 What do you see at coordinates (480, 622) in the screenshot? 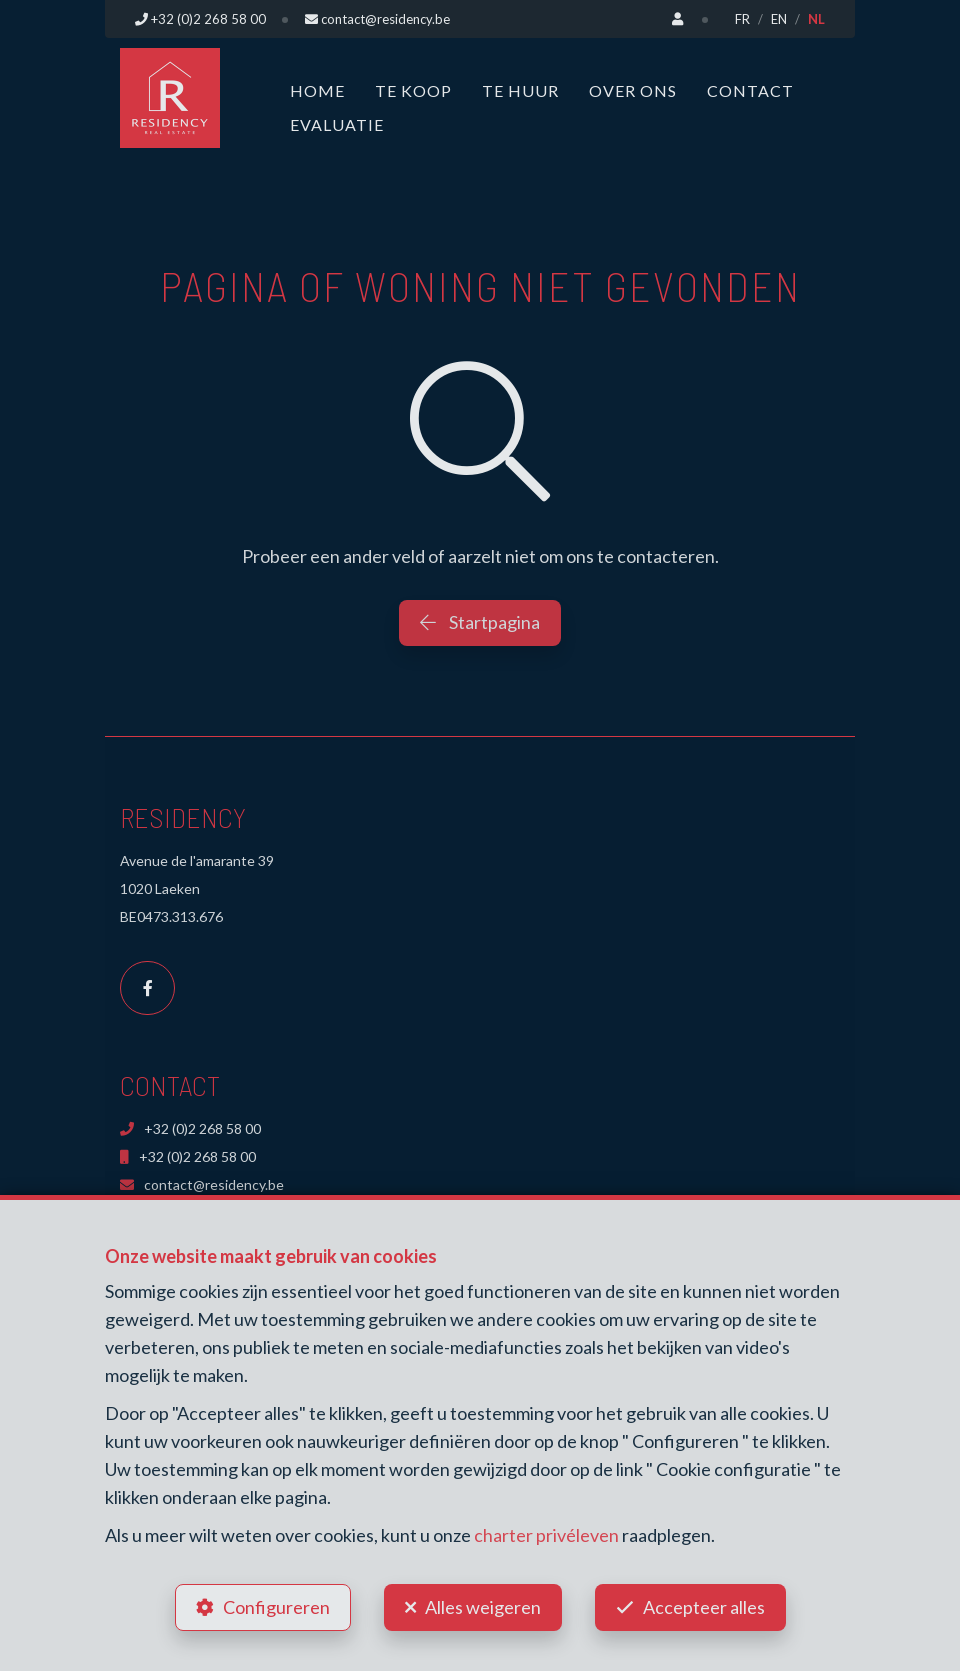
I see `Startpagina` at bounding box center [480, 622].